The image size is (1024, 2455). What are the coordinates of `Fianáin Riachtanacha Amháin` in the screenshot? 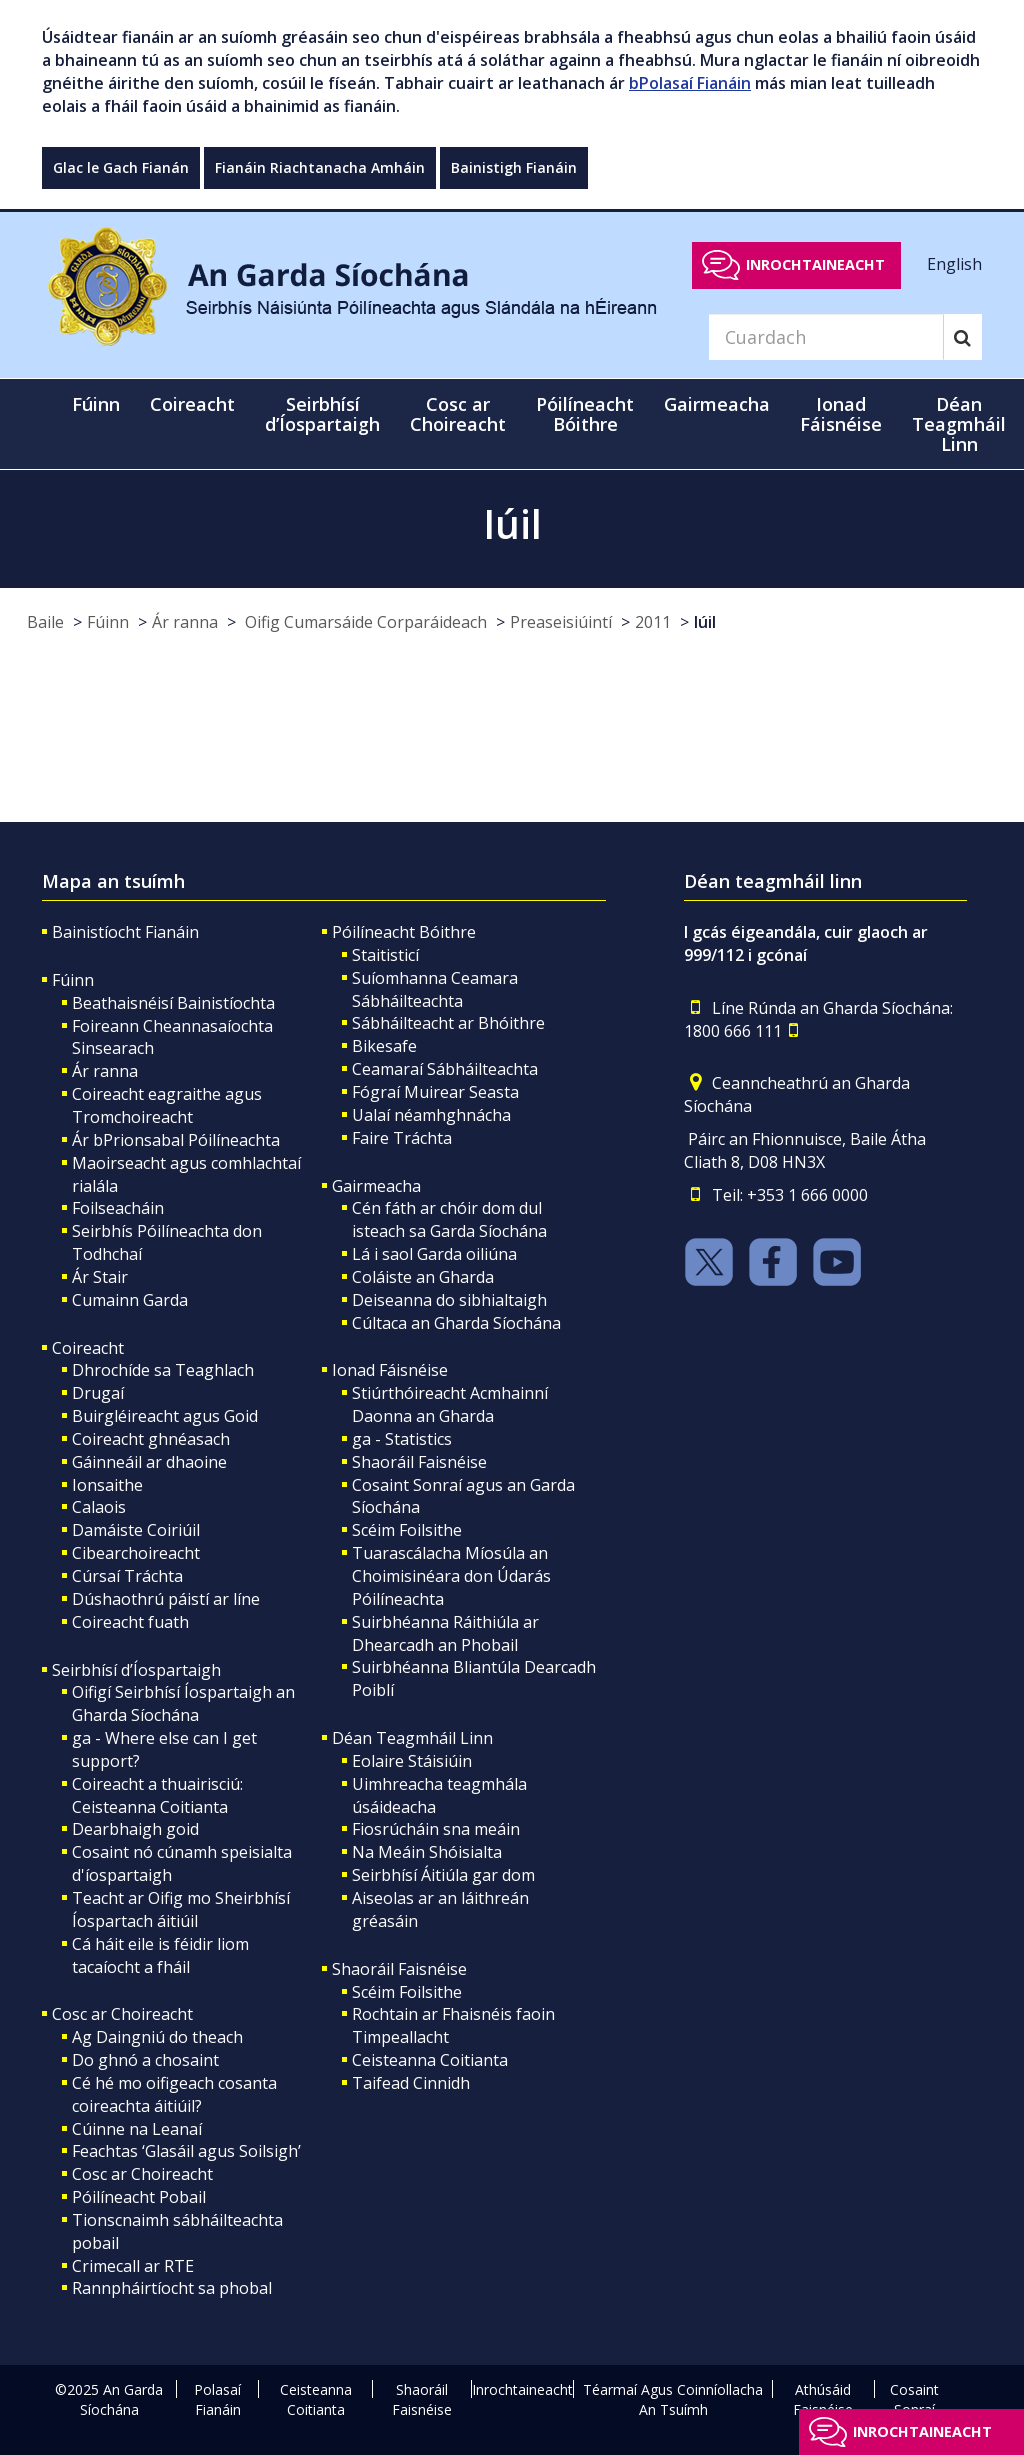 It's located at (320, 167).